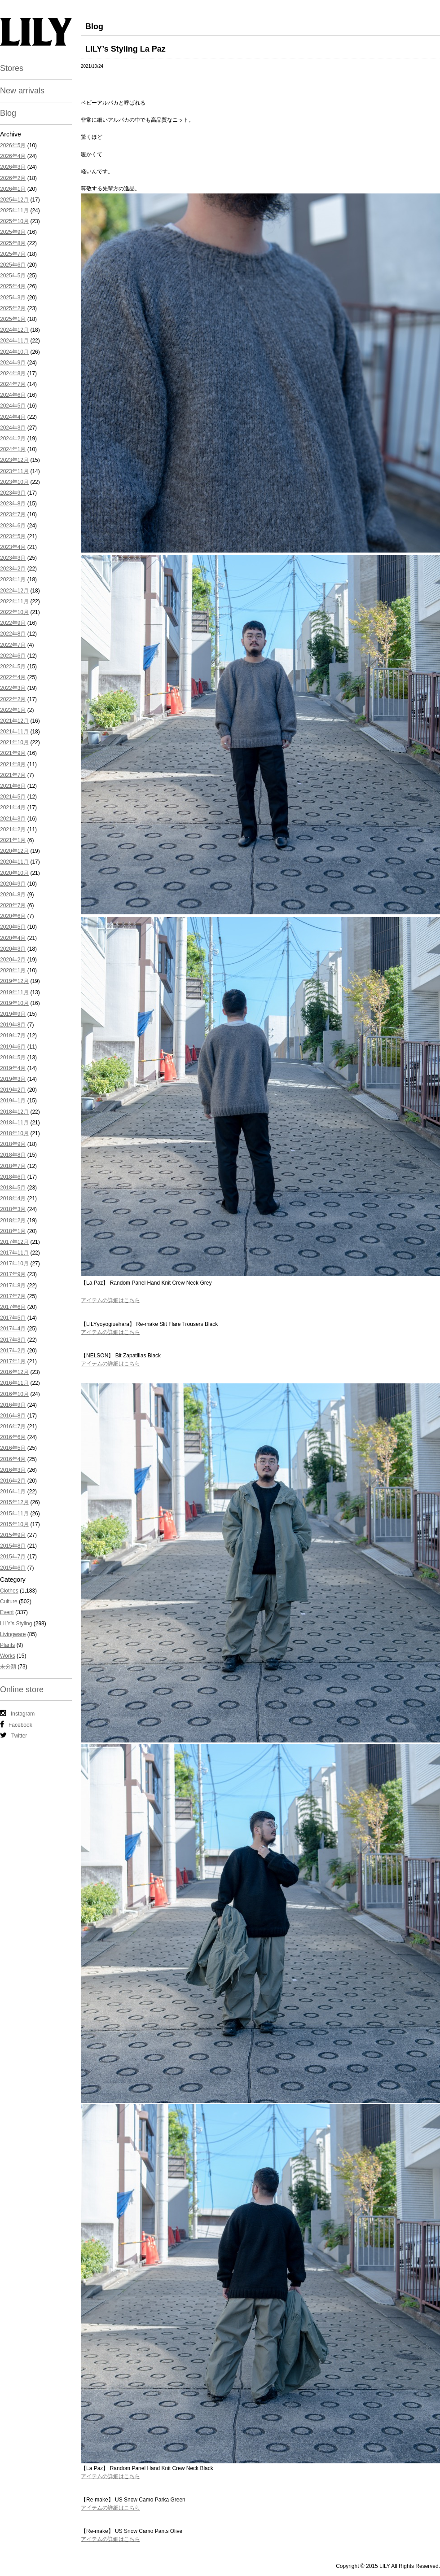 The width and height of the screenshot is (440, 2576). Describe the element at coordinates (13, 1285) in the screenshot. I see `2017年8月` at that location.